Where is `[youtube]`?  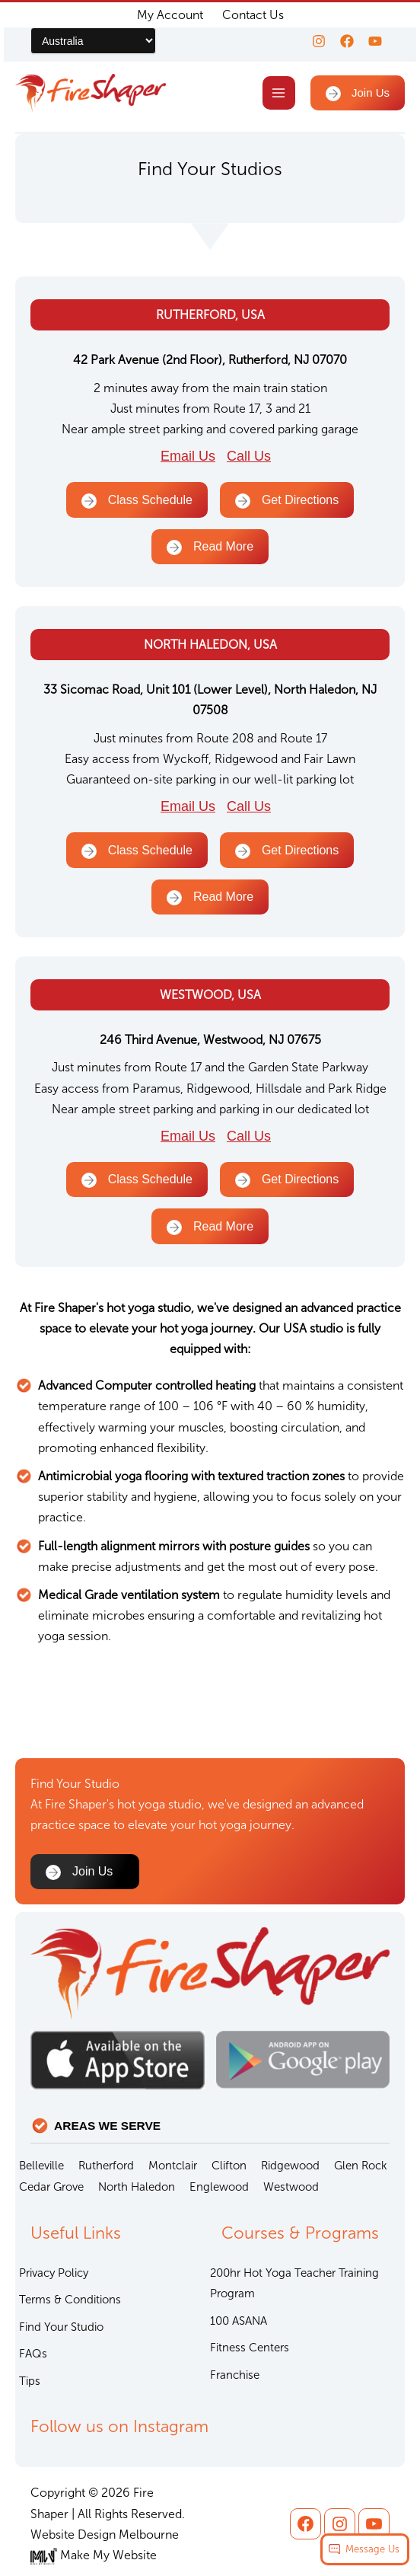
[youtube] is located at coordinates (375, 41).